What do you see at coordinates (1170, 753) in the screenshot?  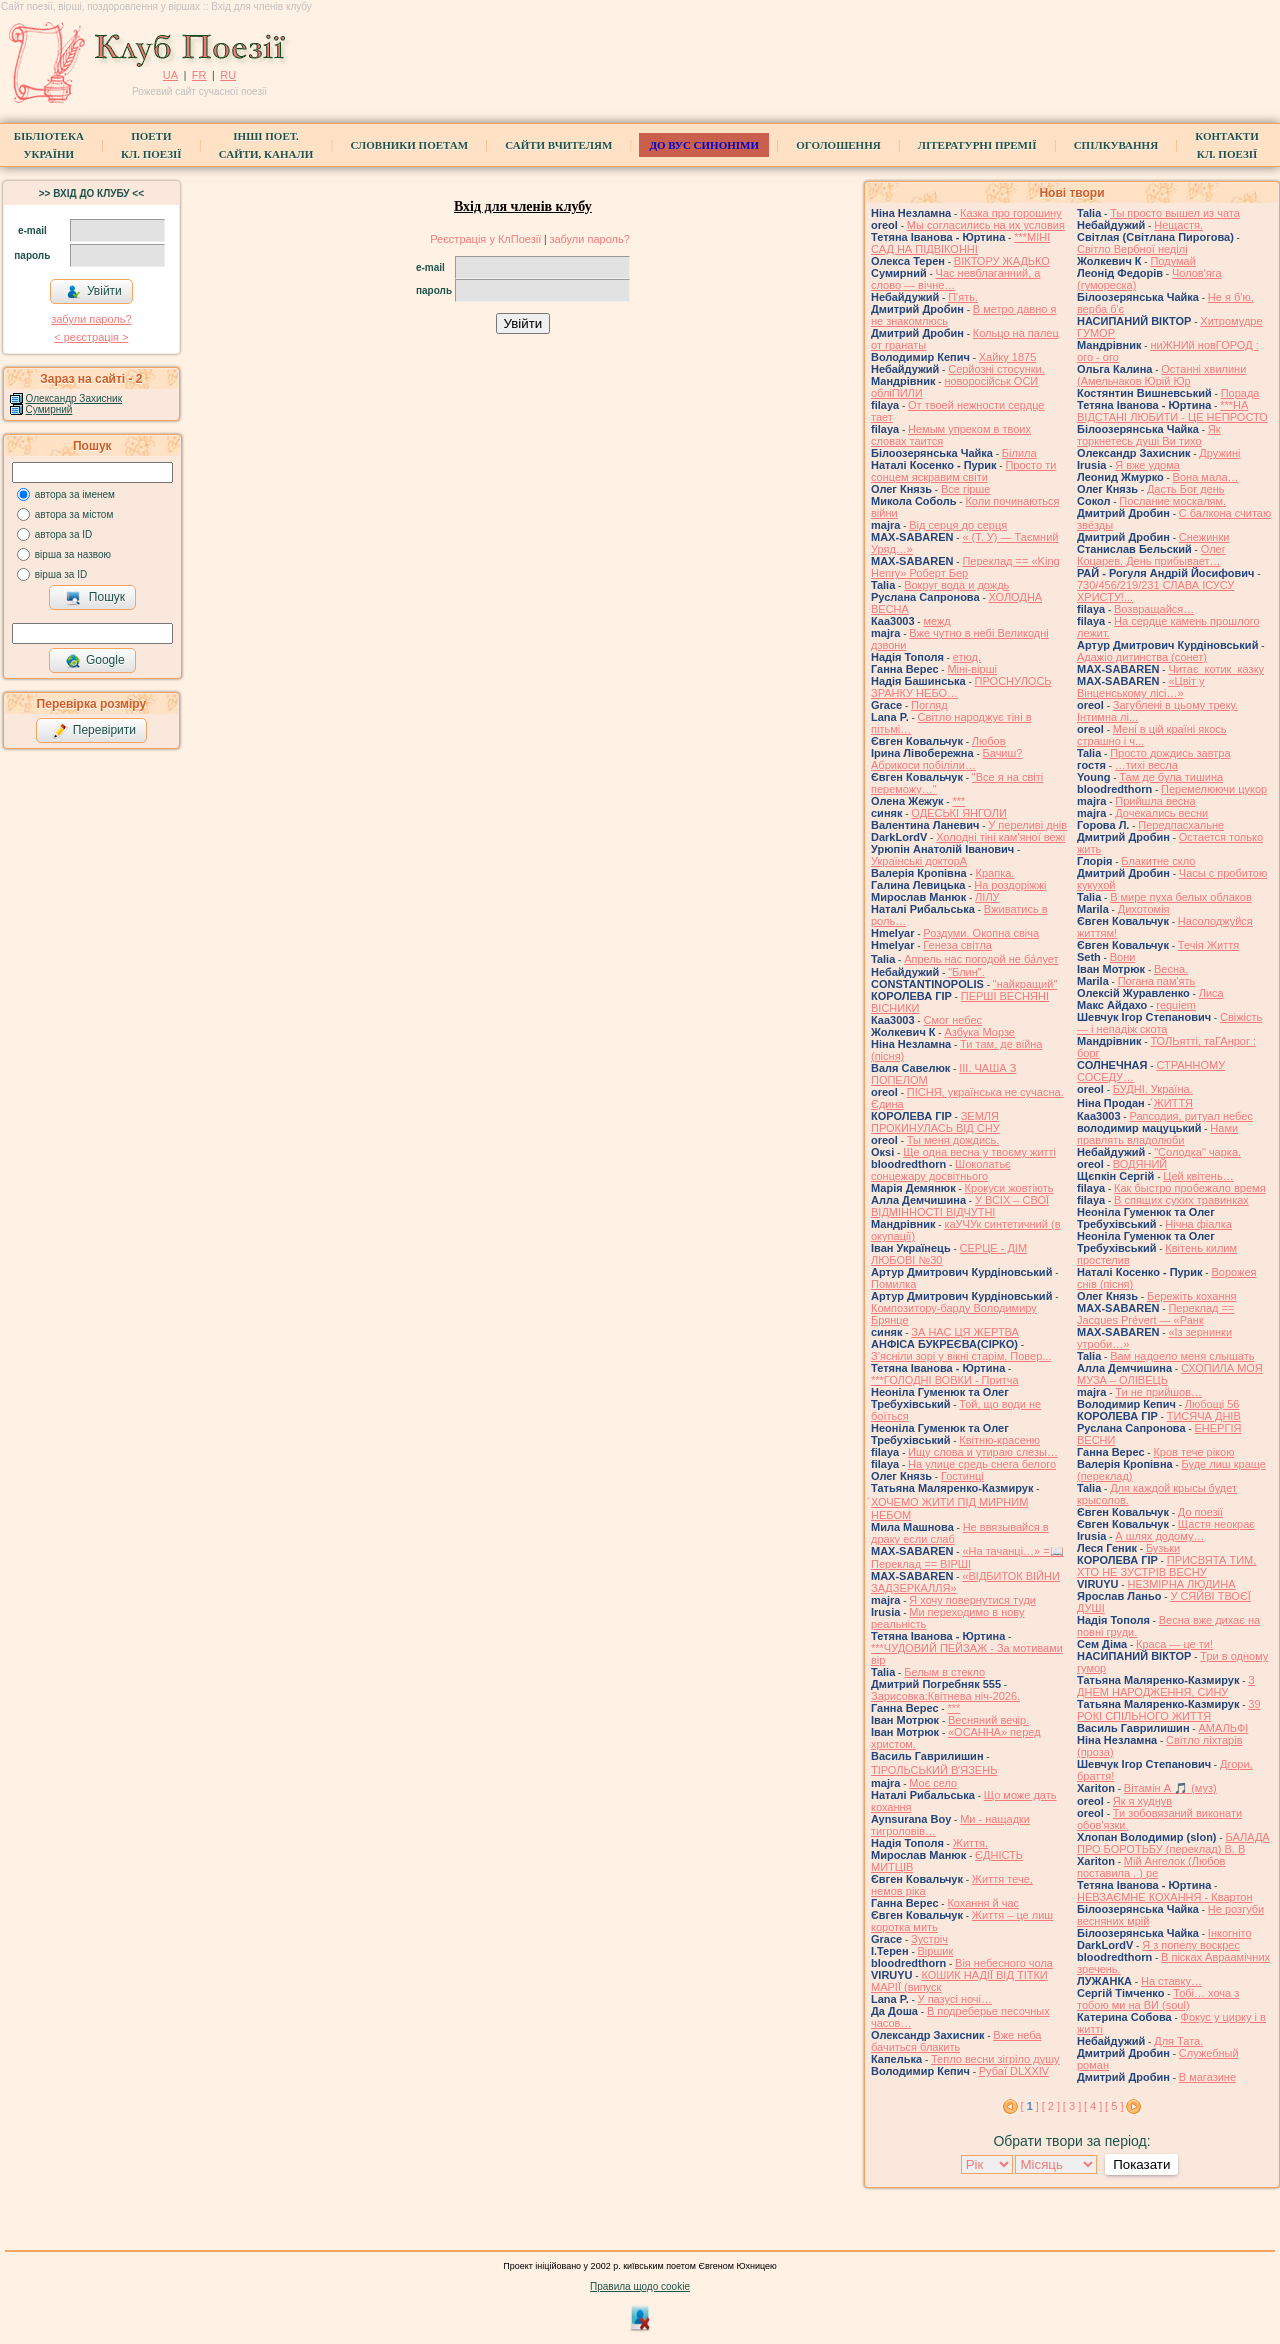 I see `Просто дождись завтра` at bounding box center [1170, 753].